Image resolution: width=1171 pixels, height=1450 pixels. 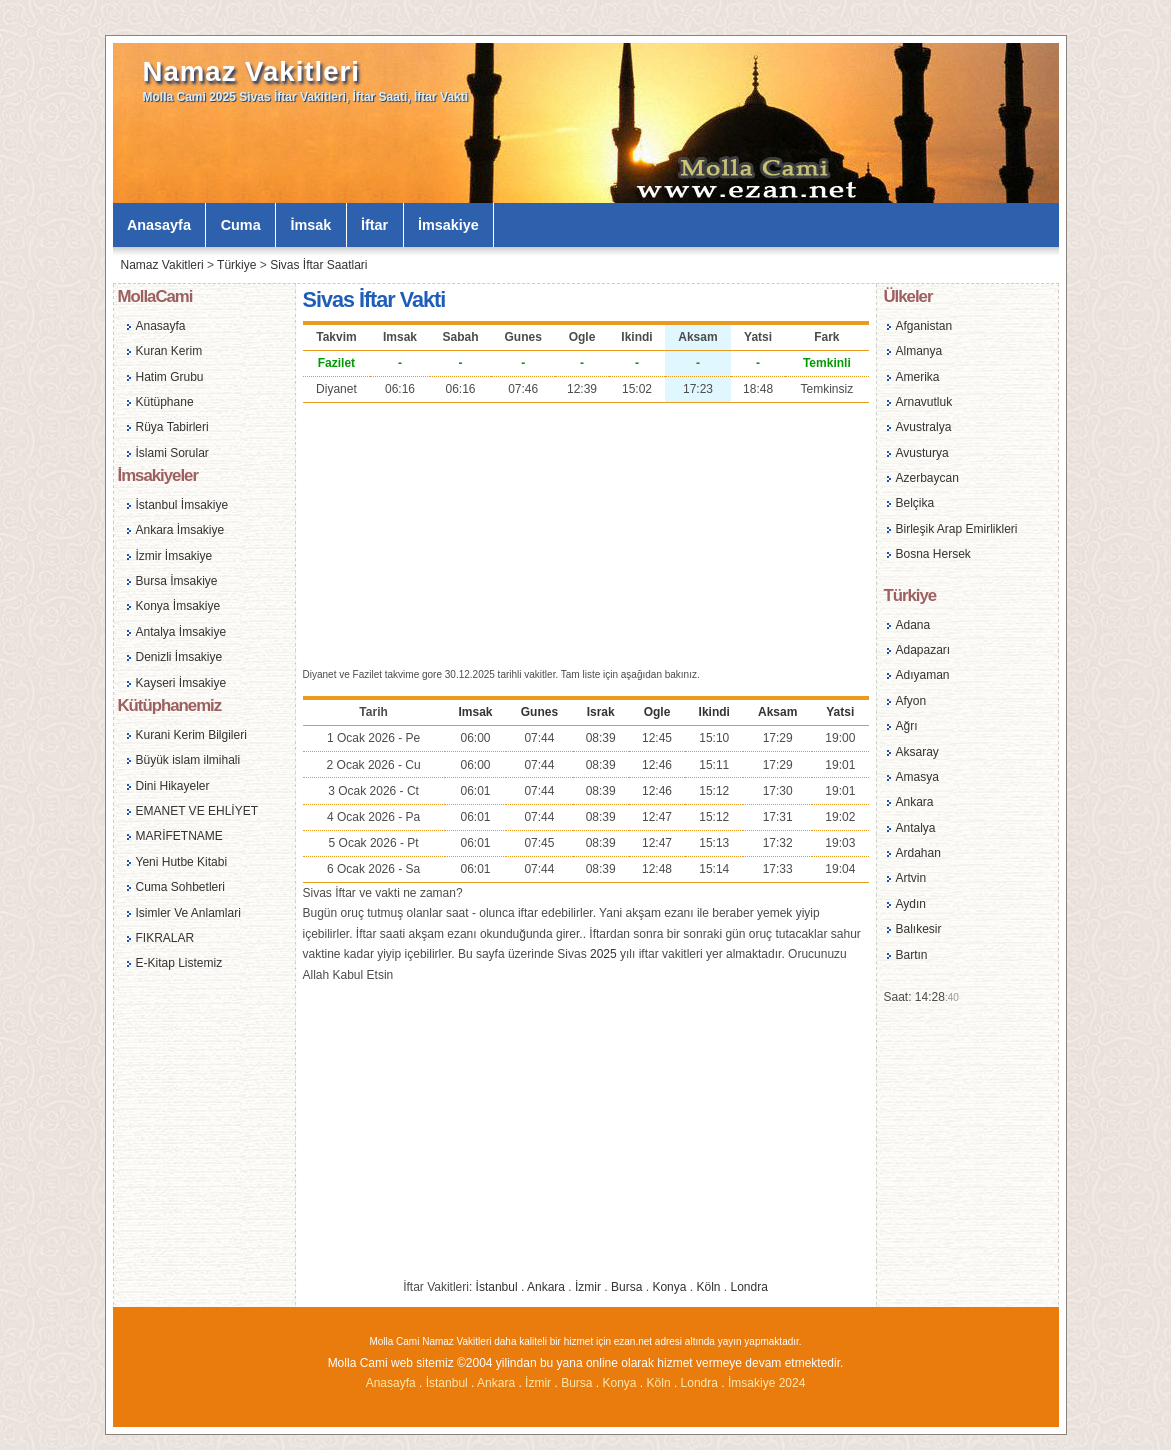 I want to click on İstanbul, so click(x=497, y=1287).